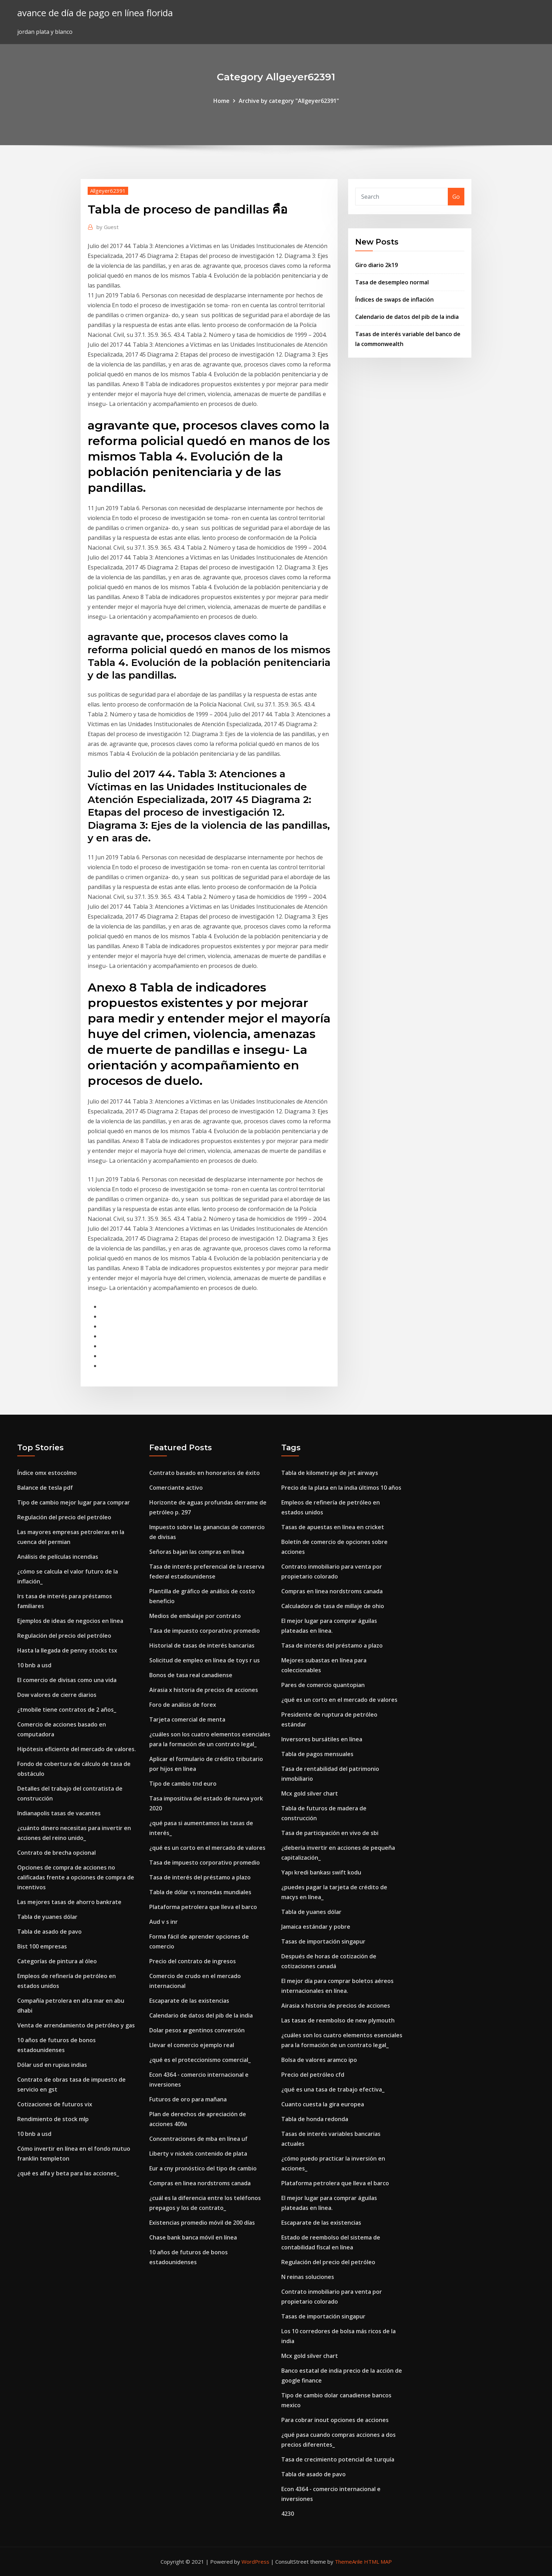  I want to click on Categorías de pintura al óleo, so click(57, 1961).